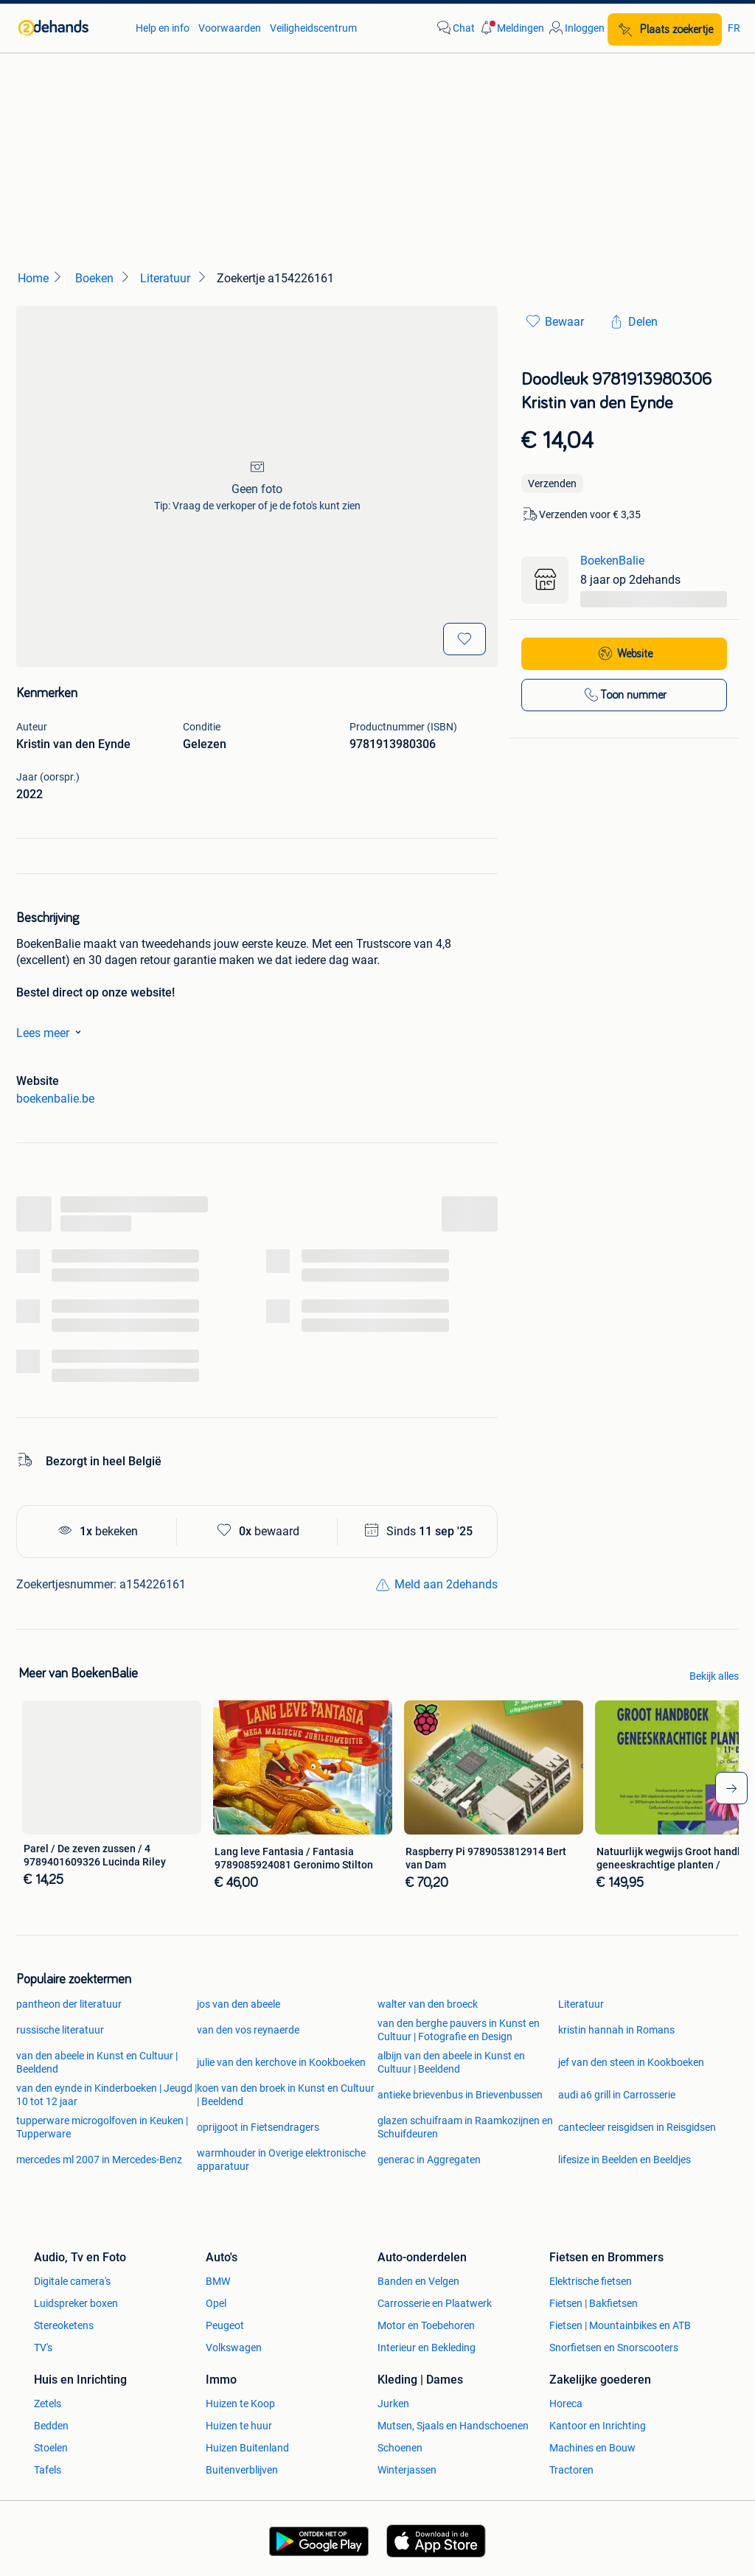 This screenshot has width=755, height=2576. I want to click on Bekijk alles [link], so click(714, 1676).